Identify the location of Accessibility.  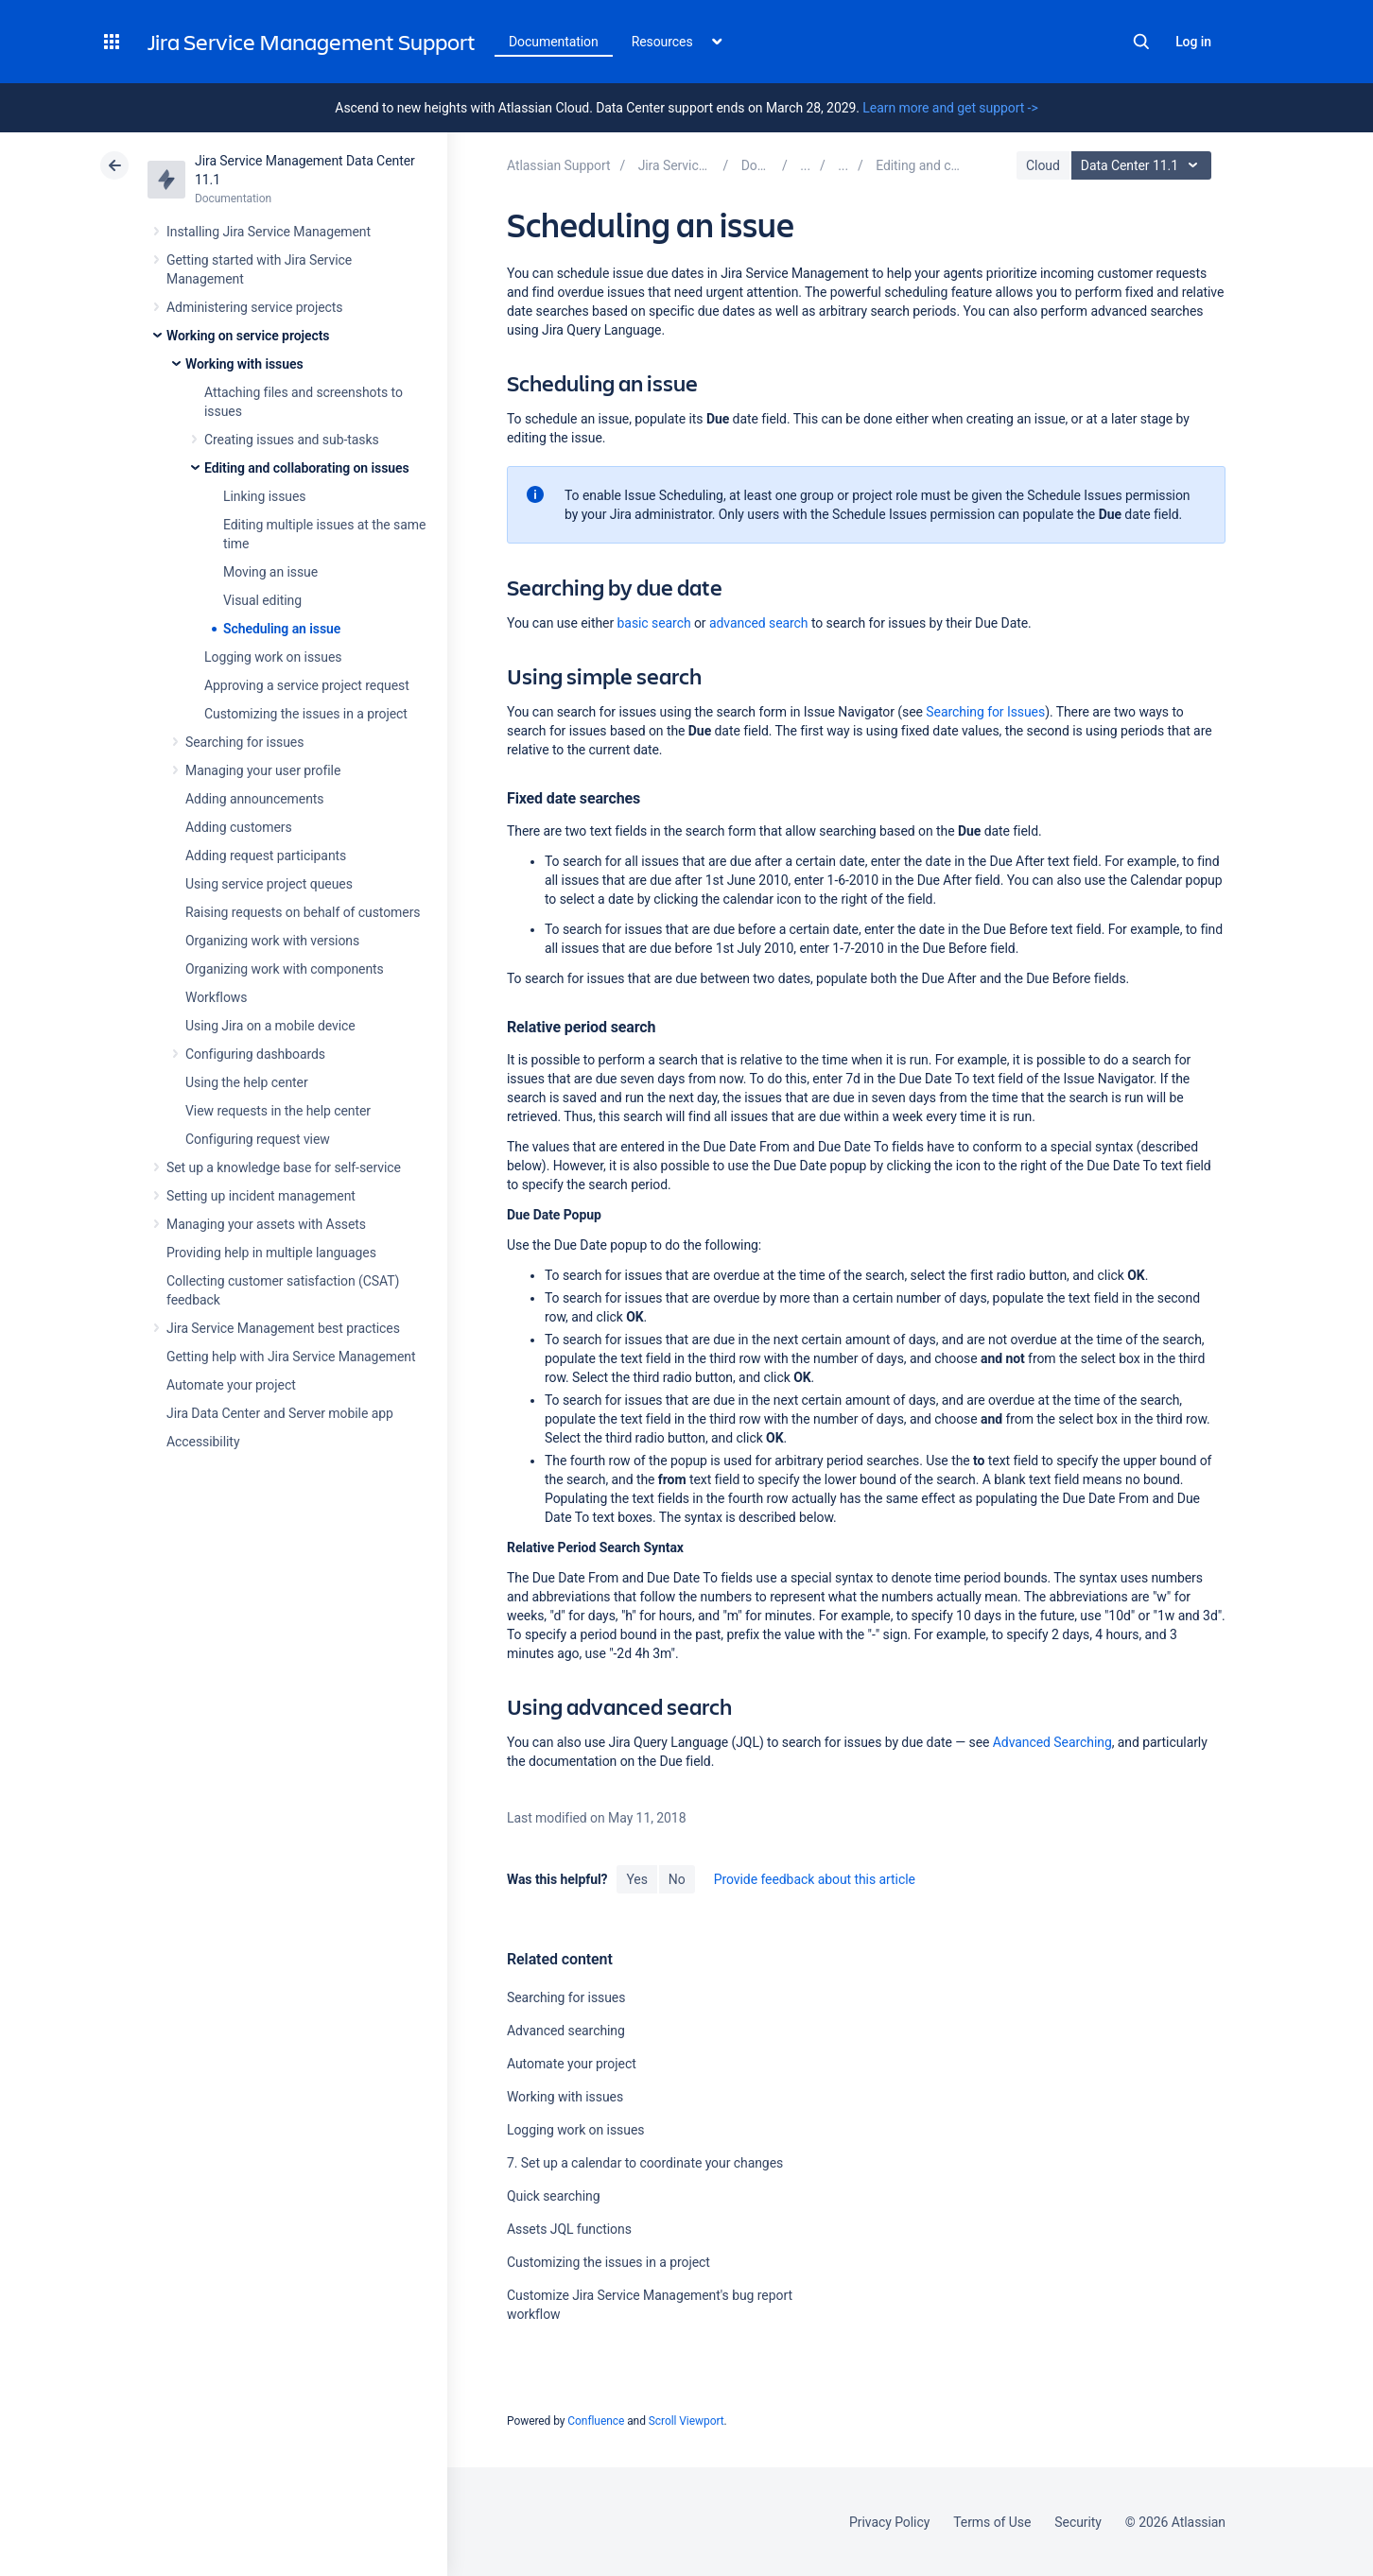
(202, 1441).